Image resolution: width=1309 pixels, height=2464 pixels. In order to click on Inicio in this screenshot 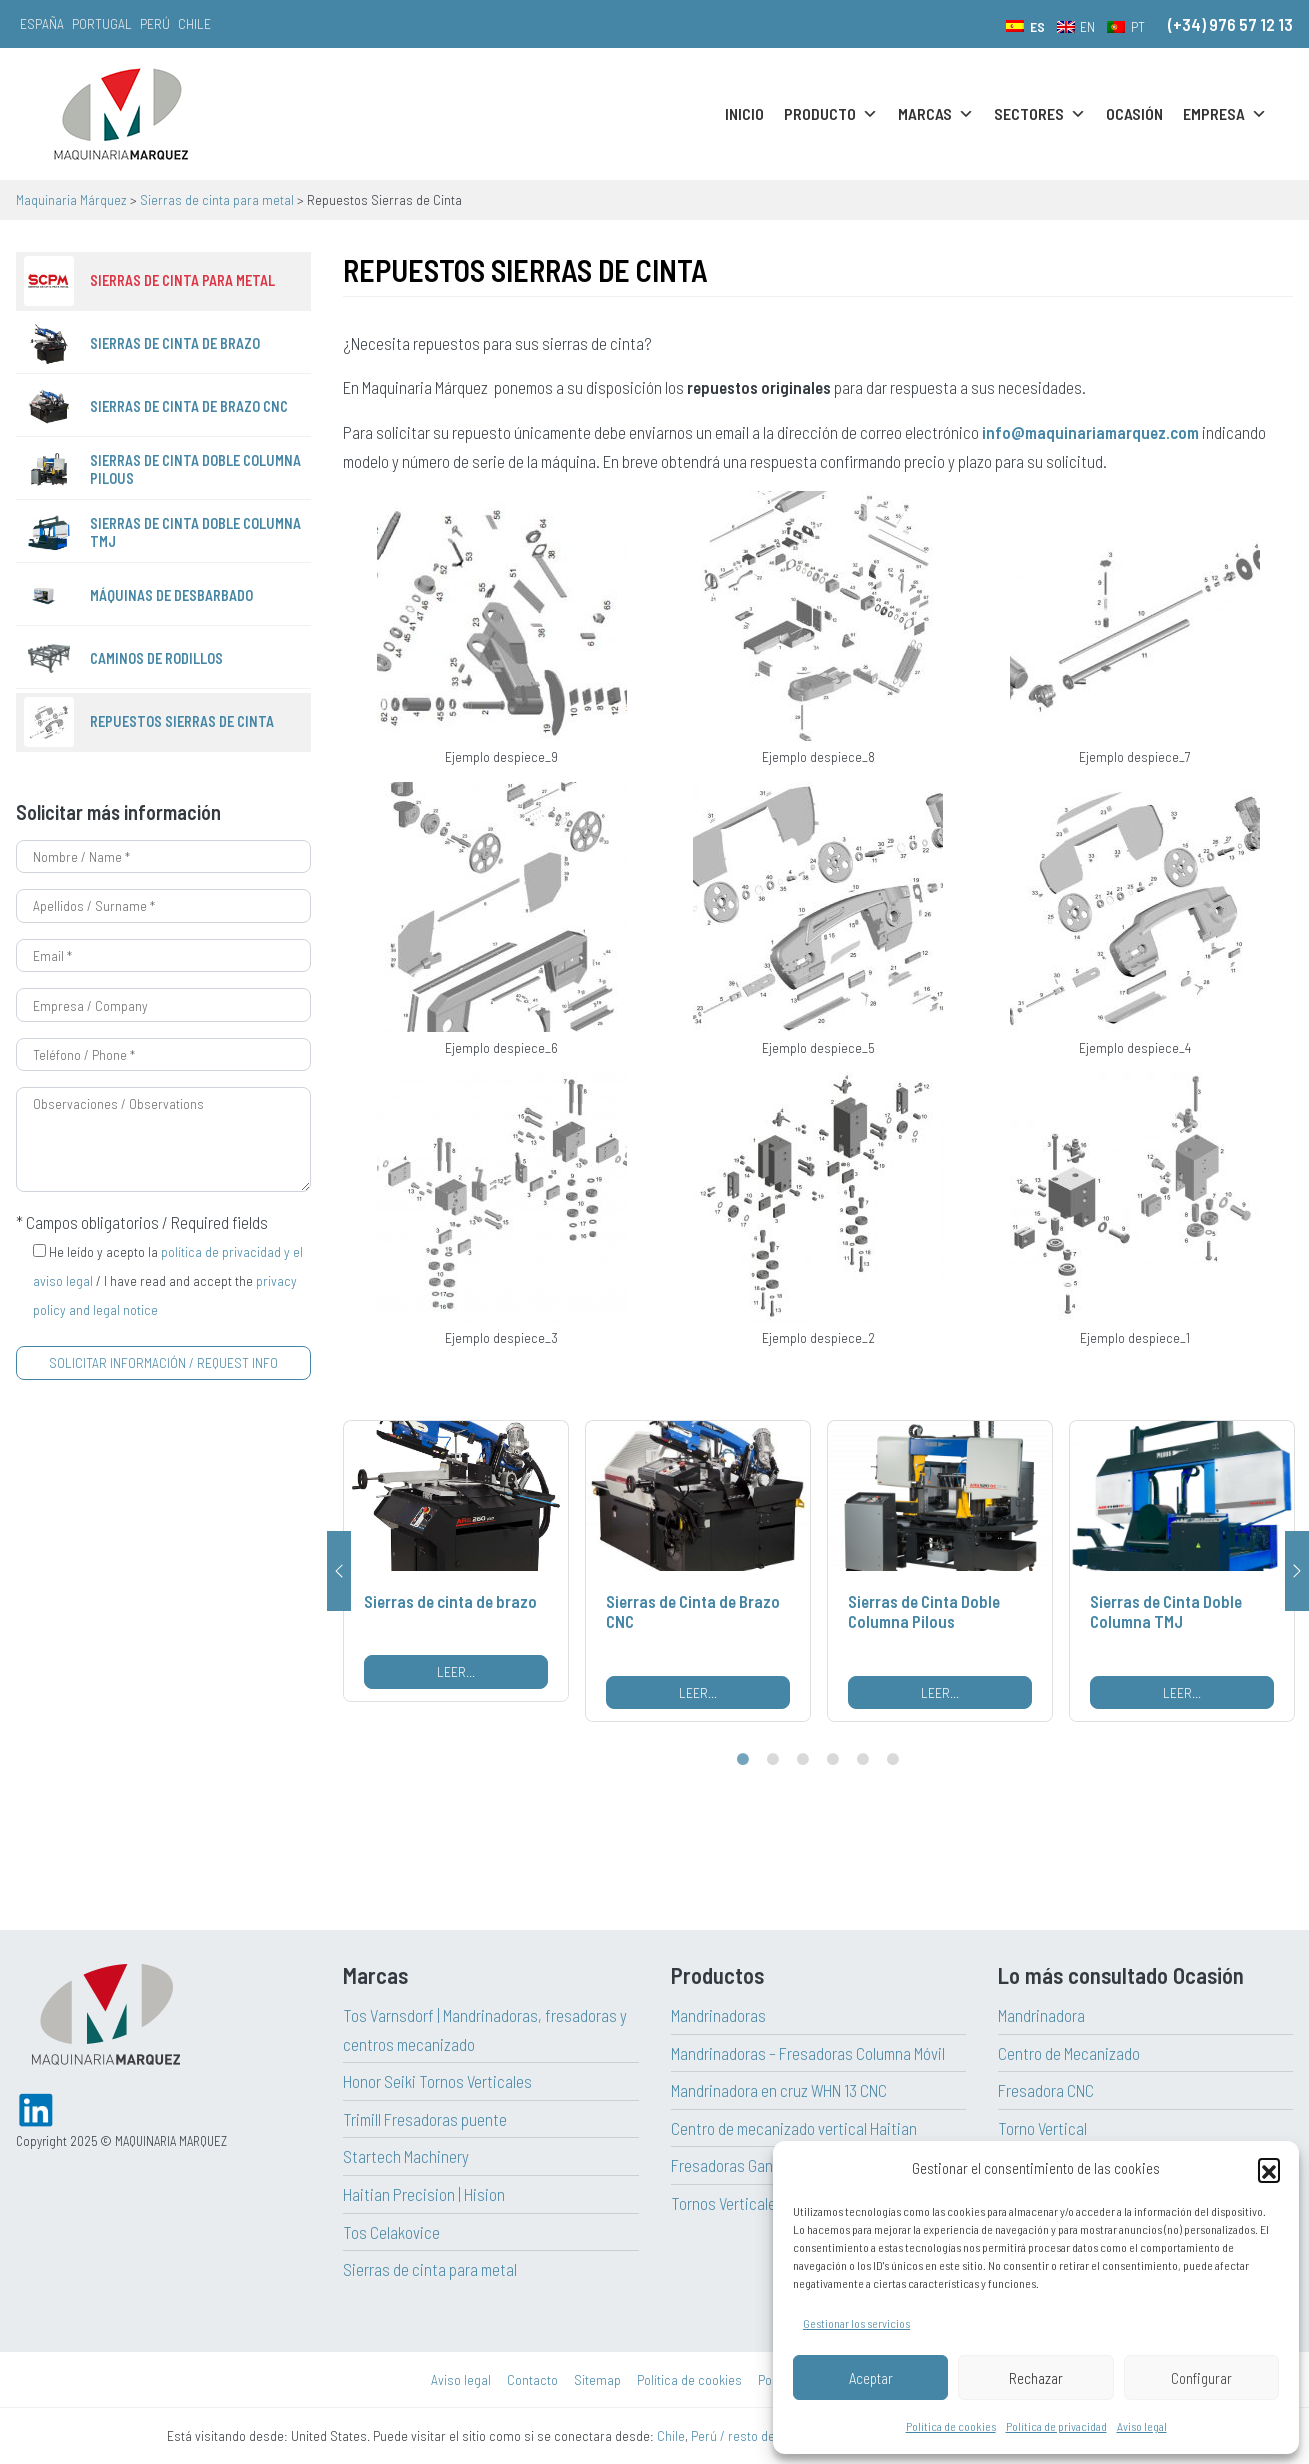, I will do `click(744, 113)`.